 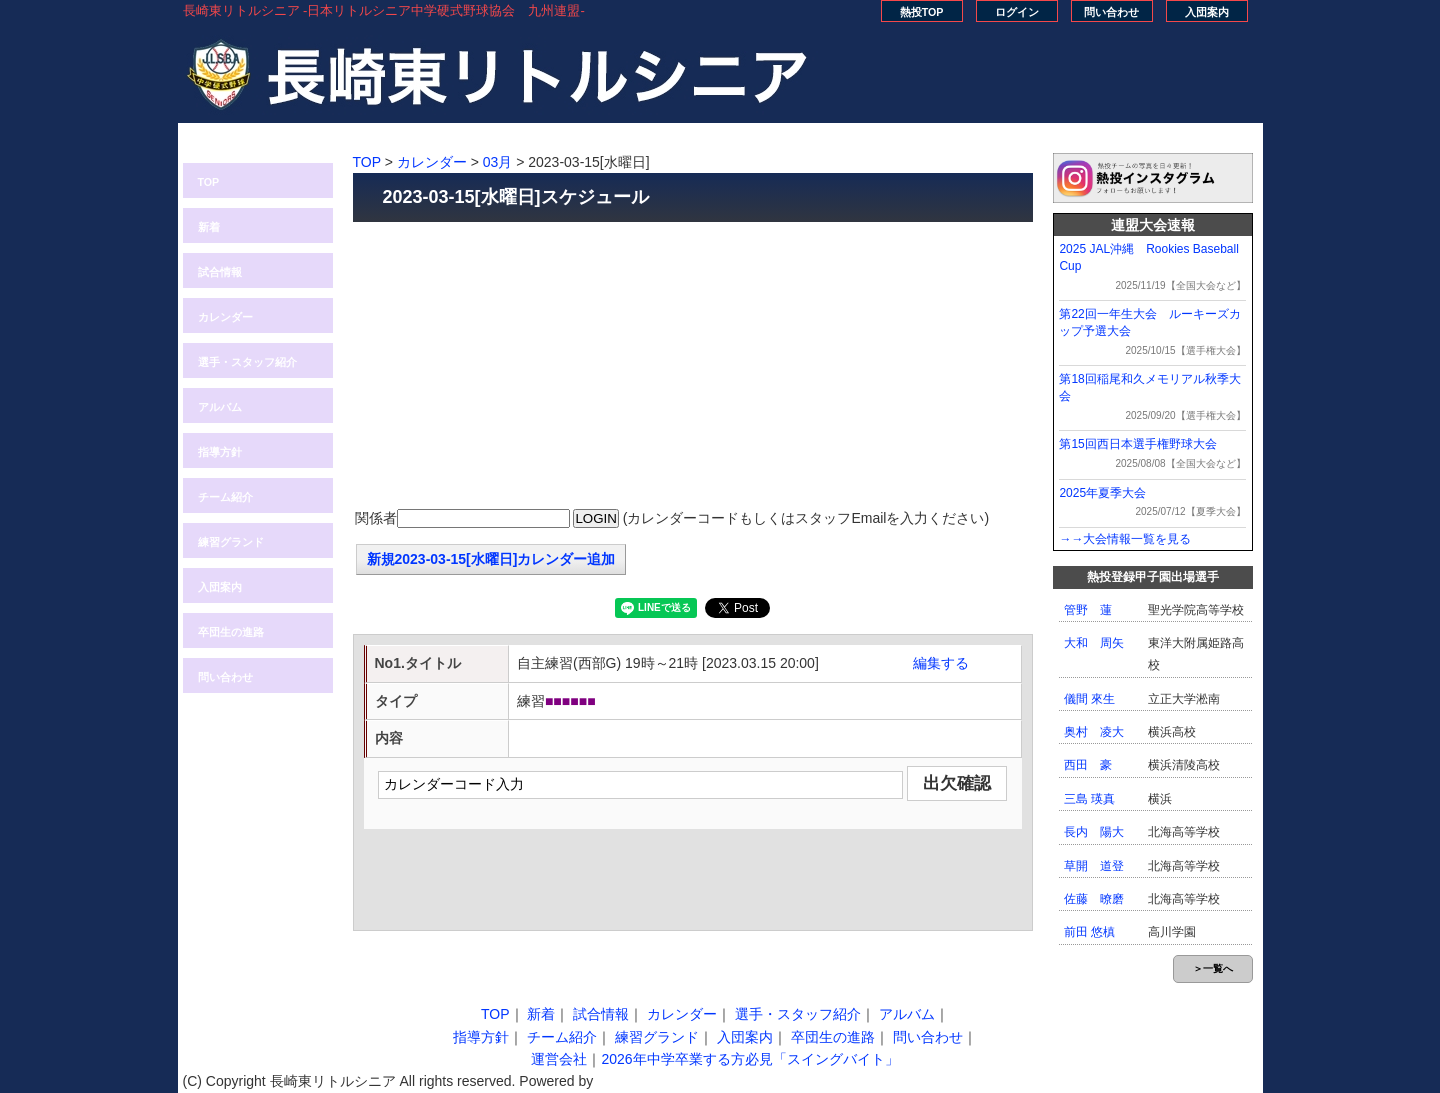 I want to click on 草開 道登, so click(x=1094, y=866).